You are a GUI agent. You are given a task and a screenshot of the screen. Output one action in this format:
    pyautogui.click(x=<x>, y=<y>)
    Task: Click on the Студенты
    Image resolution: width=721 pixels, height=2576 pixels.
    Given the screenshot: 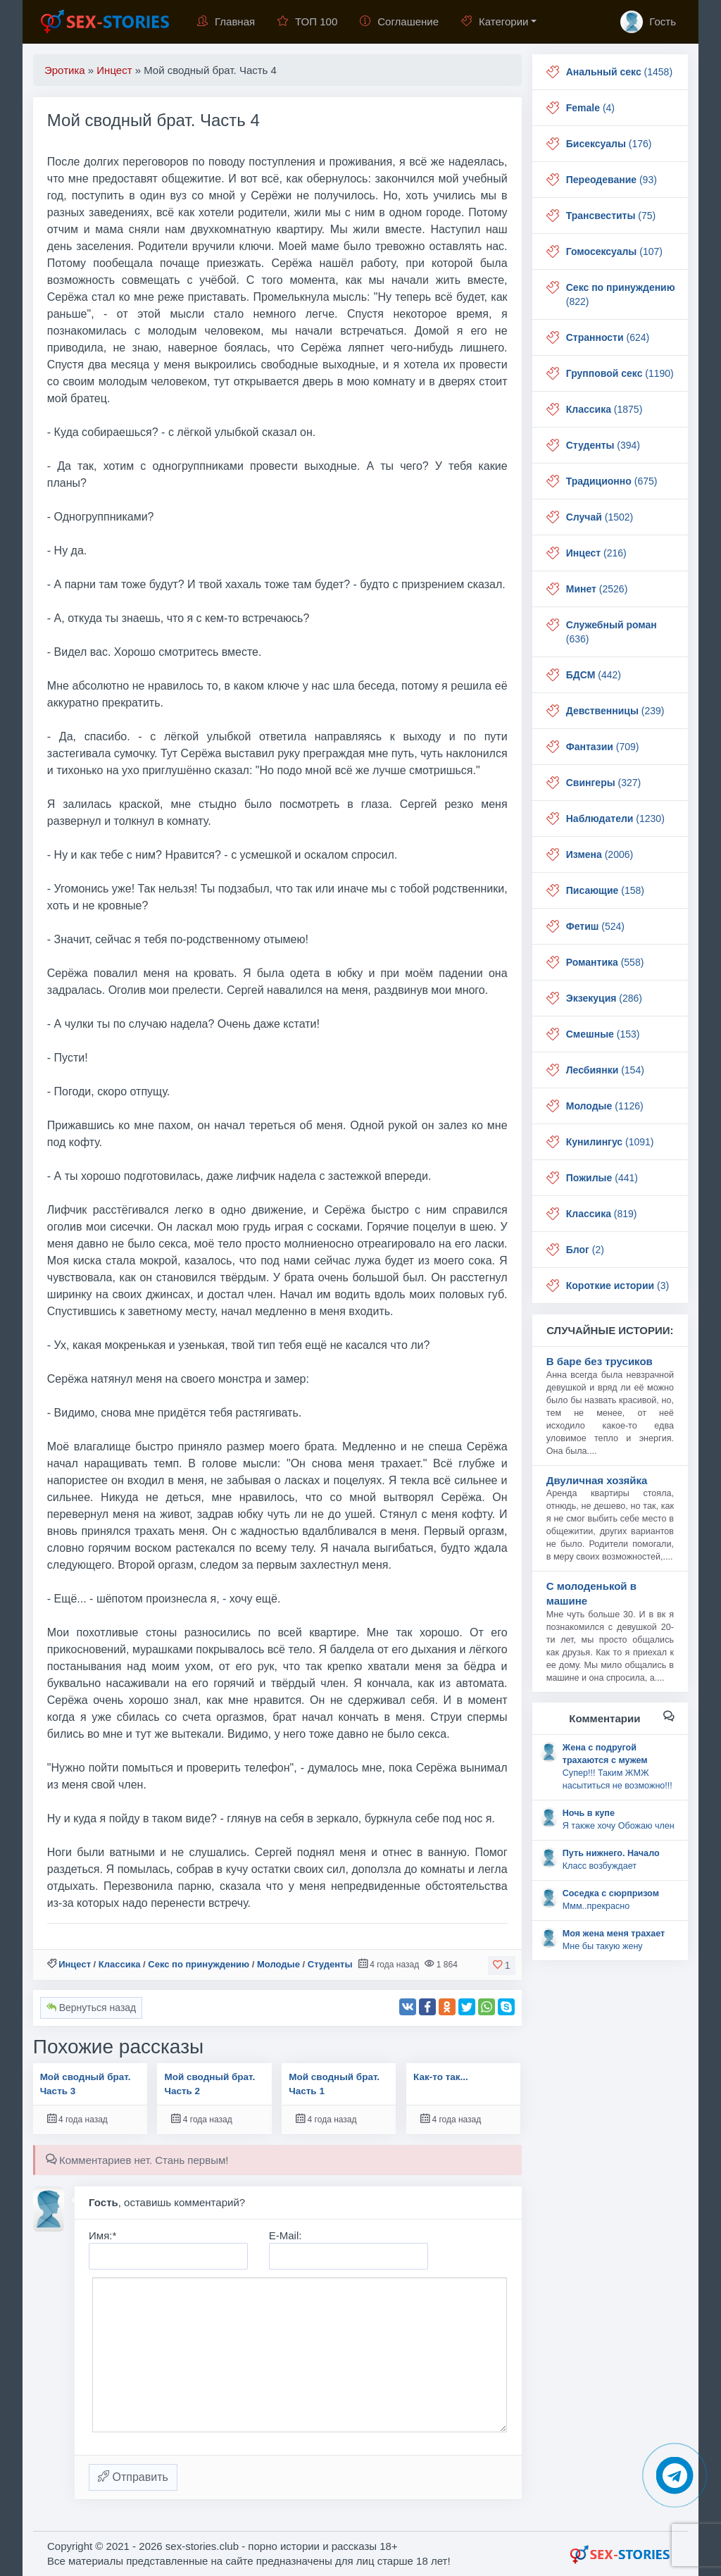 What is the action you would take?
    pyautogui.click(x=330, y=1964)
    